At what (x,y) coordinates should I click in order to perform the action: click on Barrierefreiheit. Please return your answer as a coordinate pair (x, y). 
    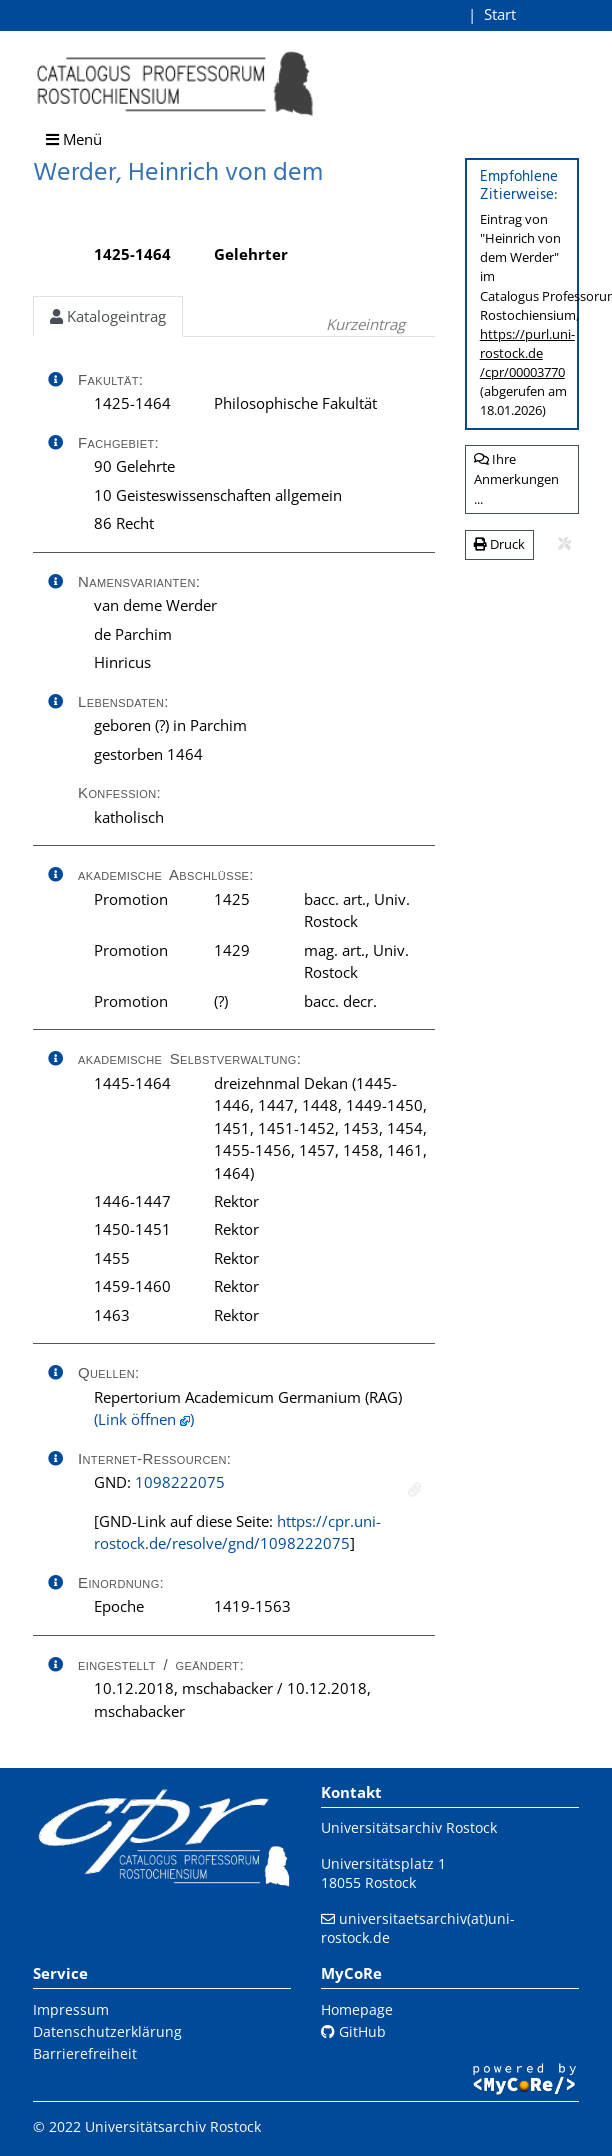
    Looking at the image, I should click on (85, 2053).